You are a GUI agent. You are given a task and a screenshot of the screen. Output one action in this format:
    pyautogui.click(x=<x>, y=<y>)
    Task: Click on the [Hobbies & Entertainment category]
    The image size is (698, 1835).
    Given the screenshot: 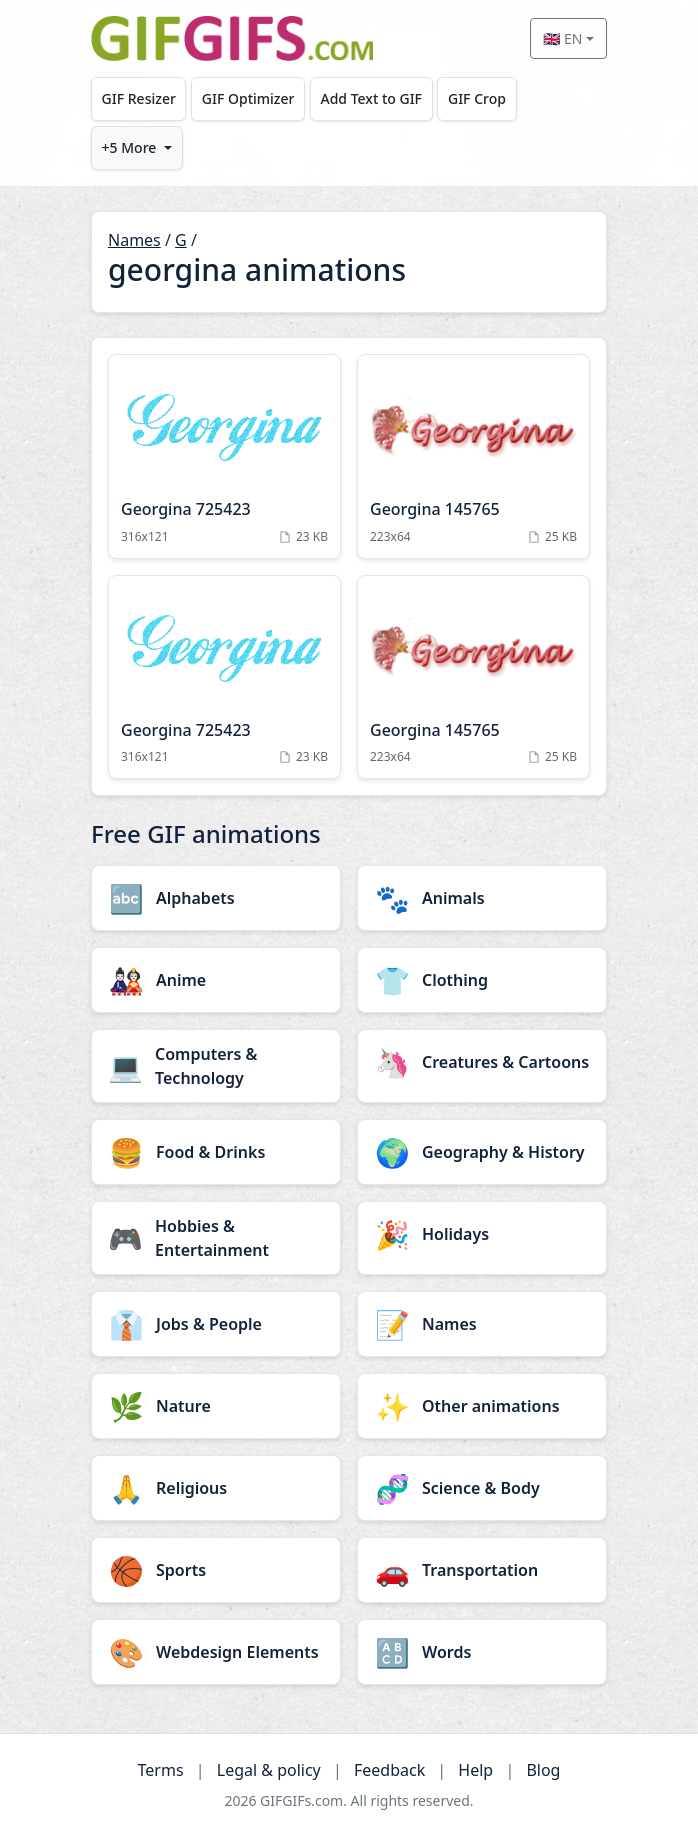 What is the action you would take?
    pyautogui.click(x=216, y=1238)
    